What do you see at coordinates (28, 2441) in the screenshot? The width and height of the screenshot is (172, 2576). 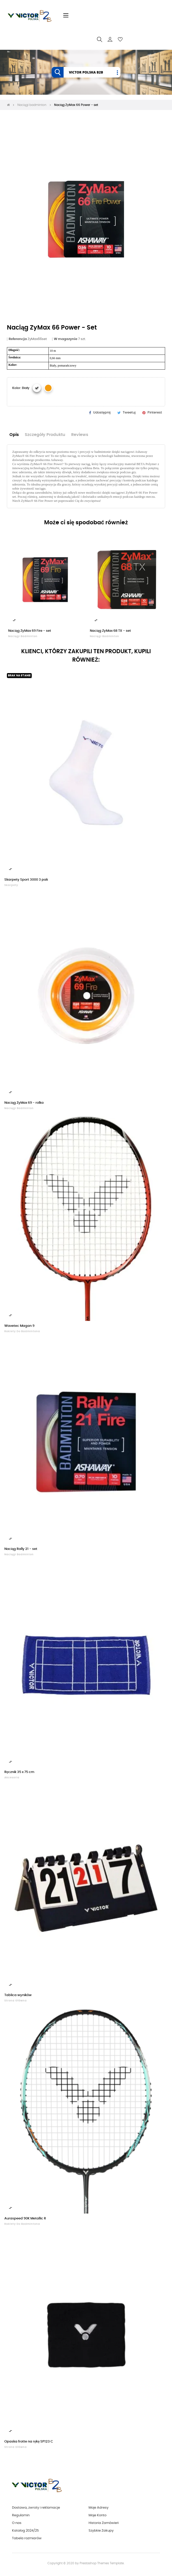 I see `Opaska frotte na rękę SP123 C` at bounding box center [28, 2441].